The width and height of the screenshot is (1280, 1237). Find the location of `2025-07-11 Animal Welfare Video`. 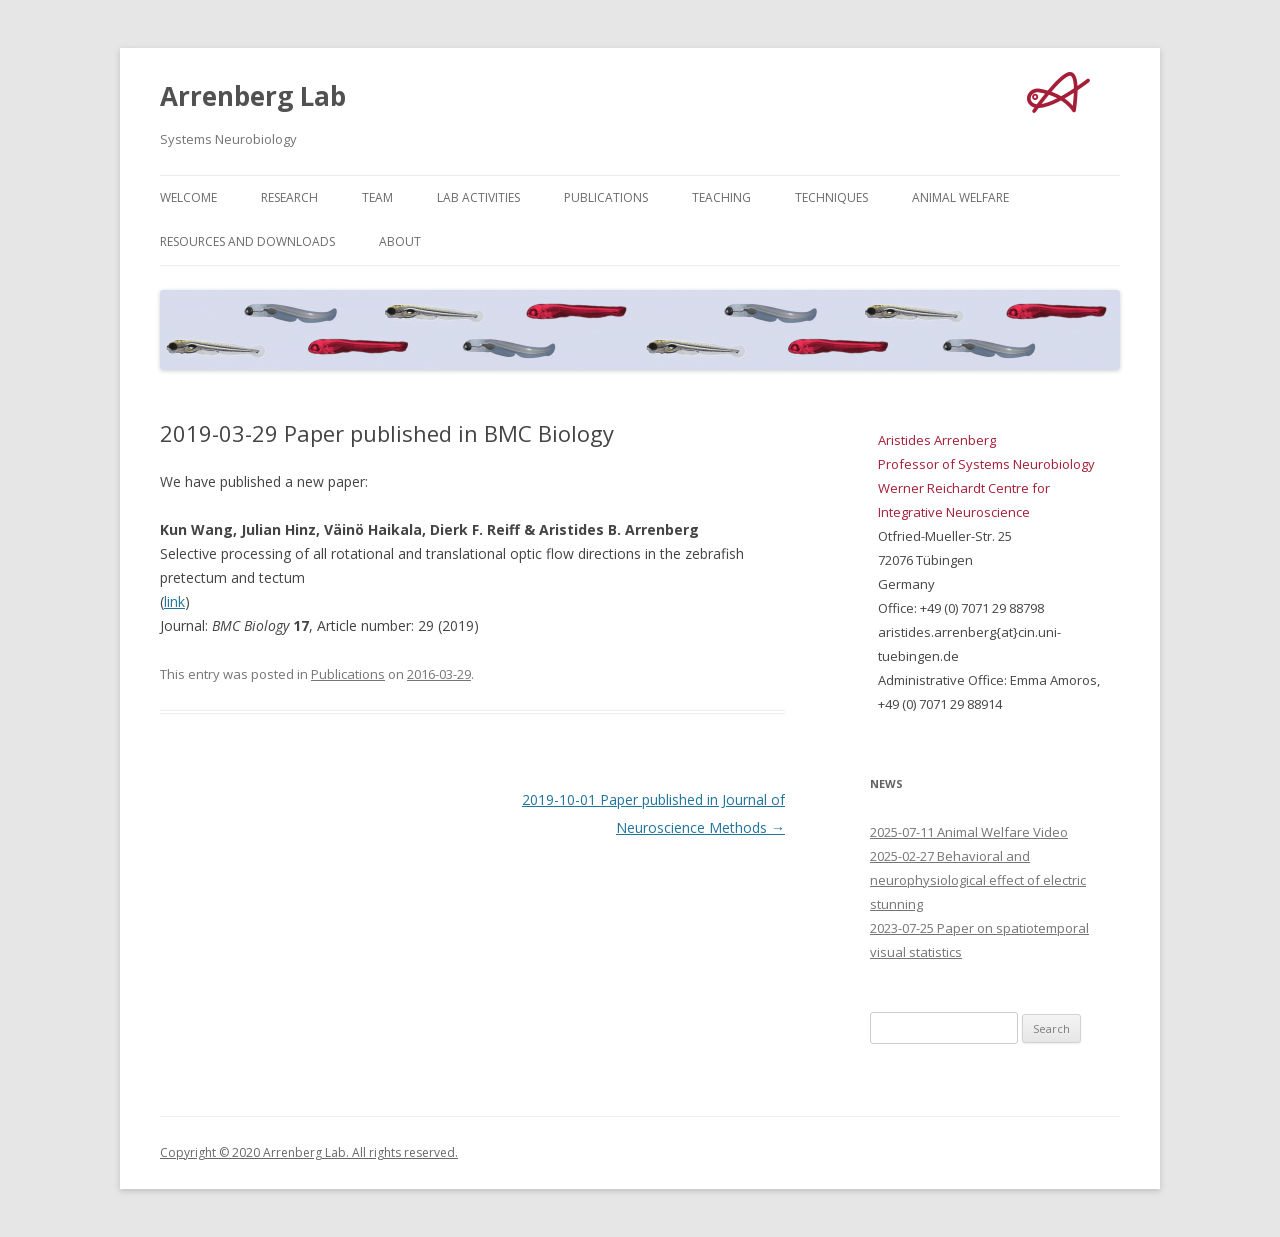

2025-07-11 Animal Welfare Video is located at coordinates (969, 832).